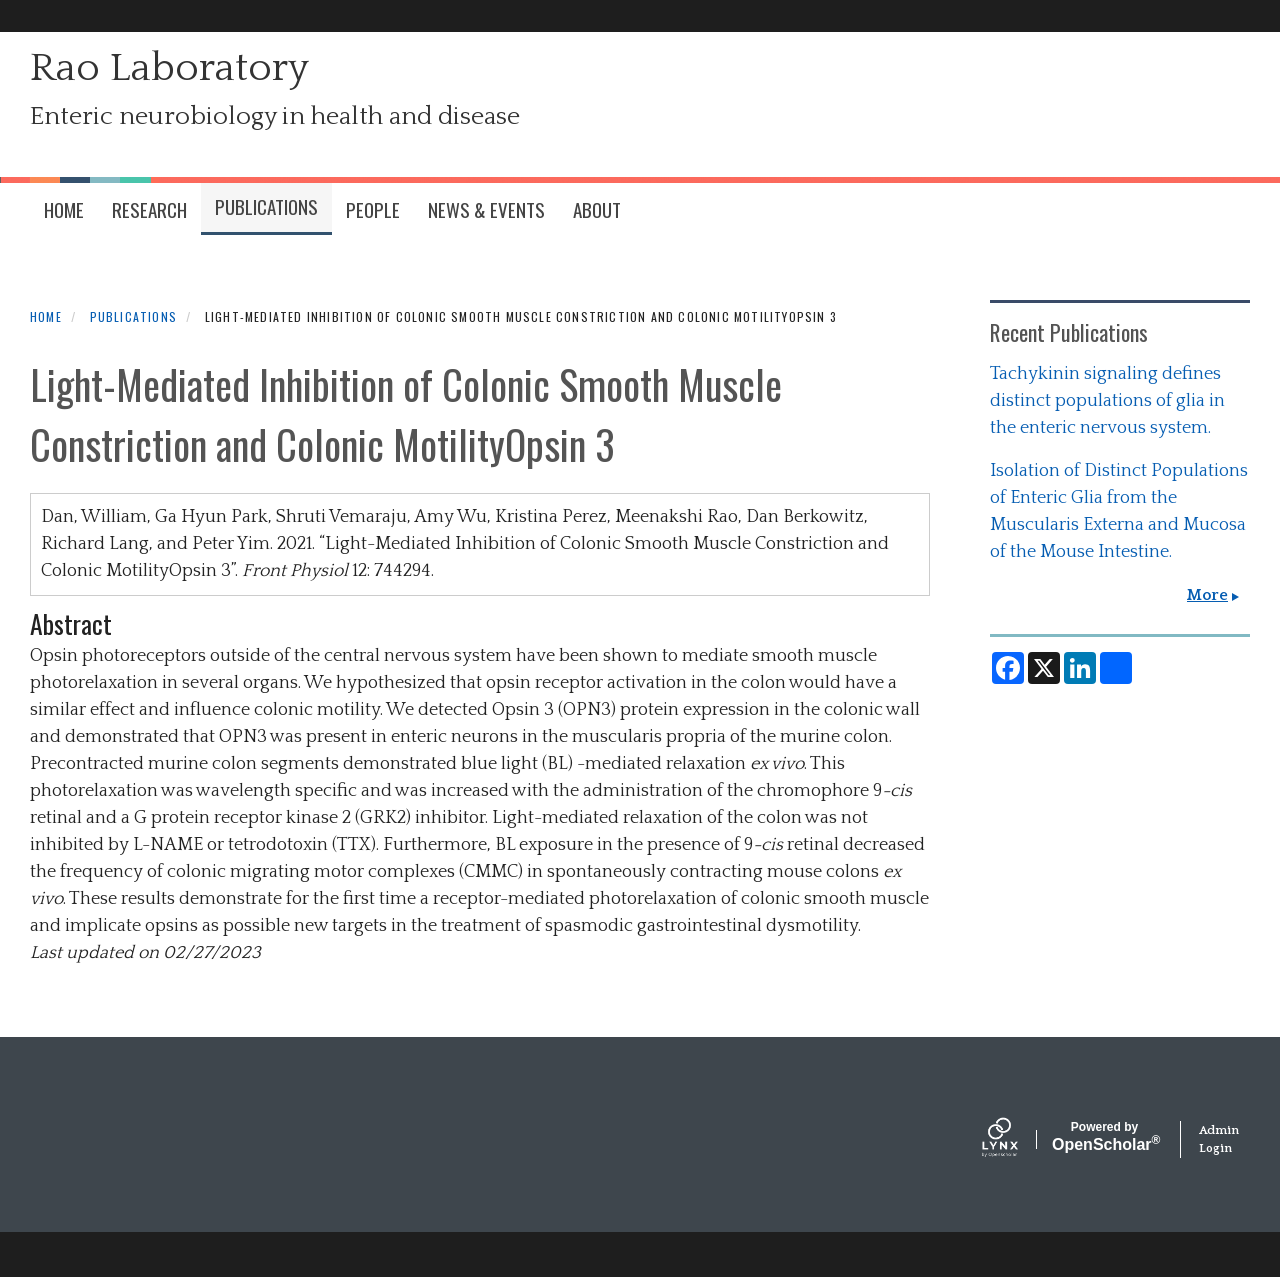  I want to click on Scholar, so click(1104, 1137).